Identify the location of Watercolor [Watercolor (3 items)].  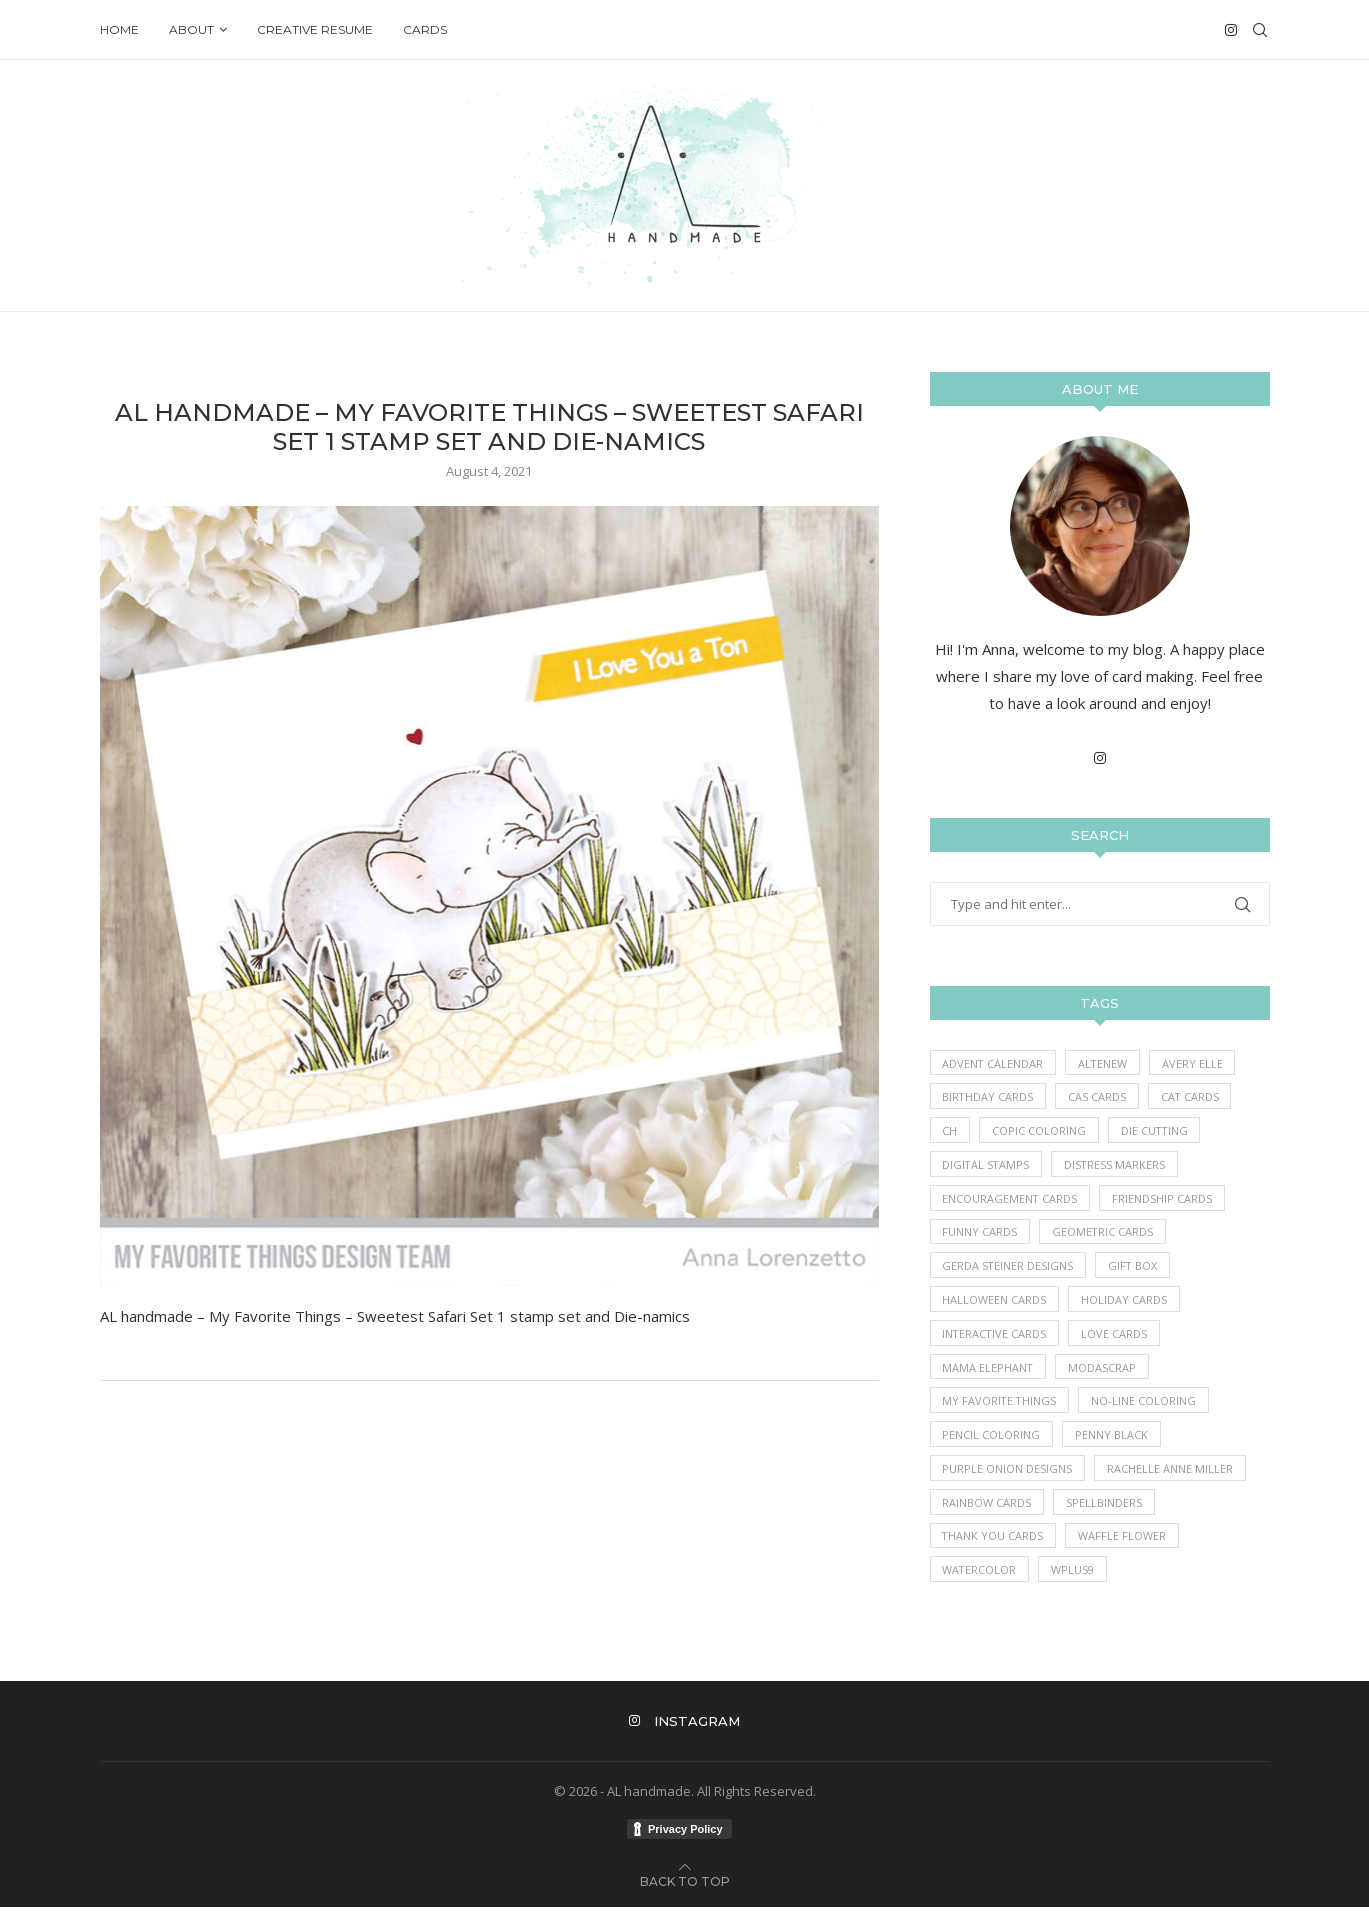
(980, 1575).